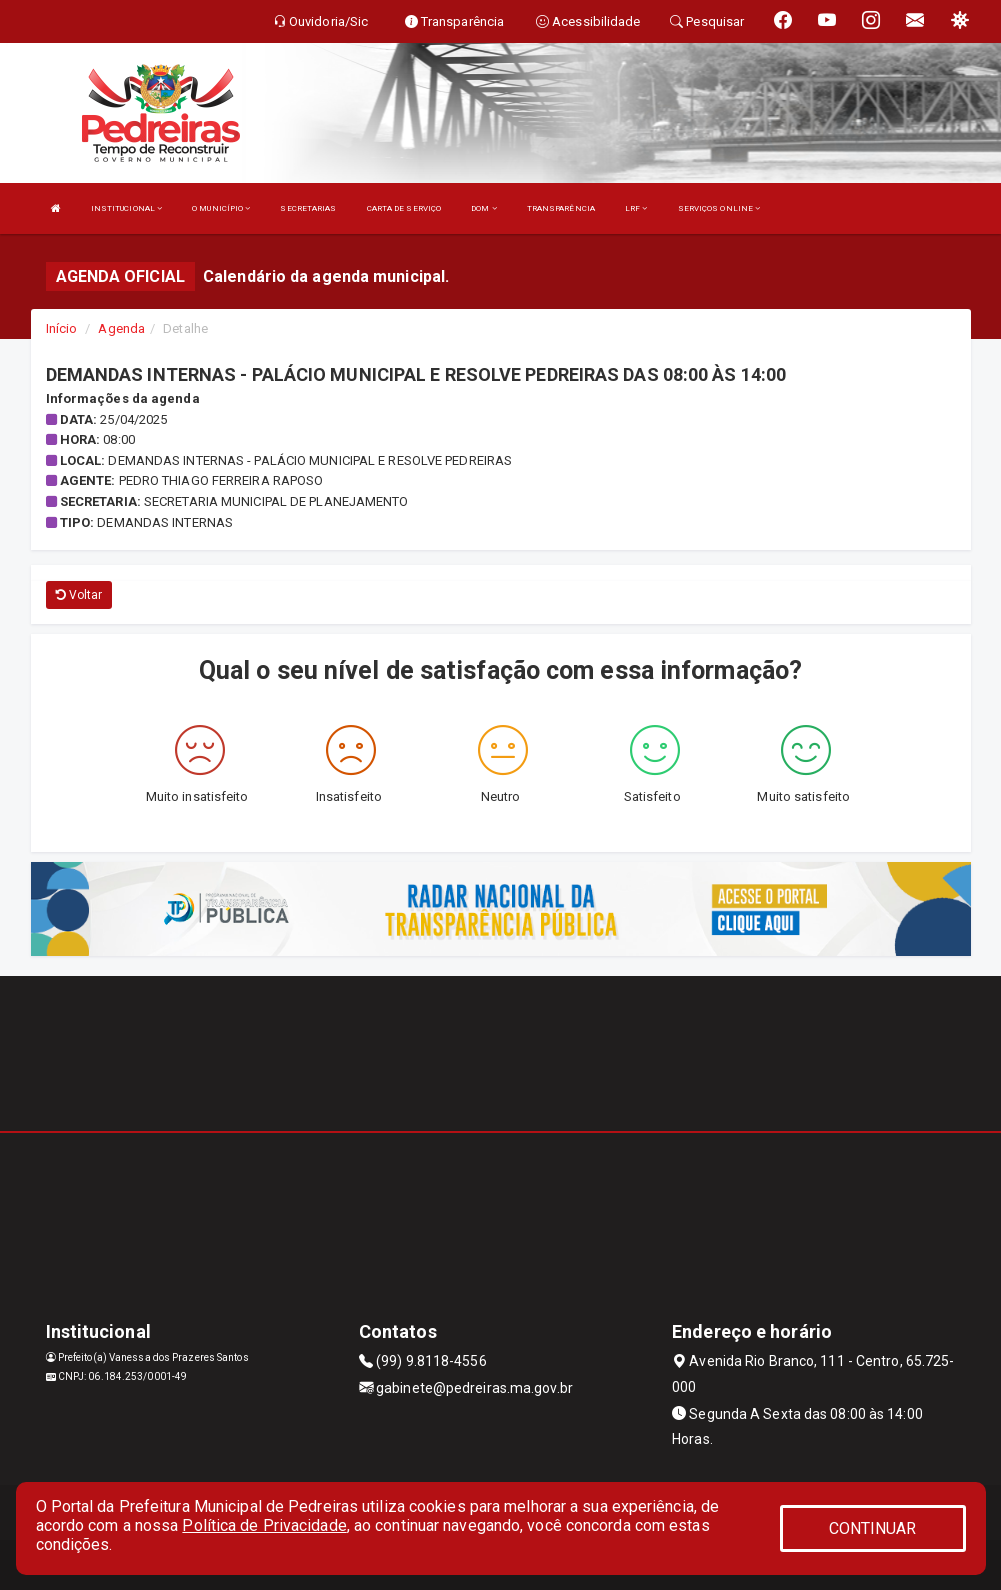 The width and height of the screenshot is (1001, 1590). Describe the element at coordinates (873, 1528) in the screenshot. I see `CONTINUAR` at that location.